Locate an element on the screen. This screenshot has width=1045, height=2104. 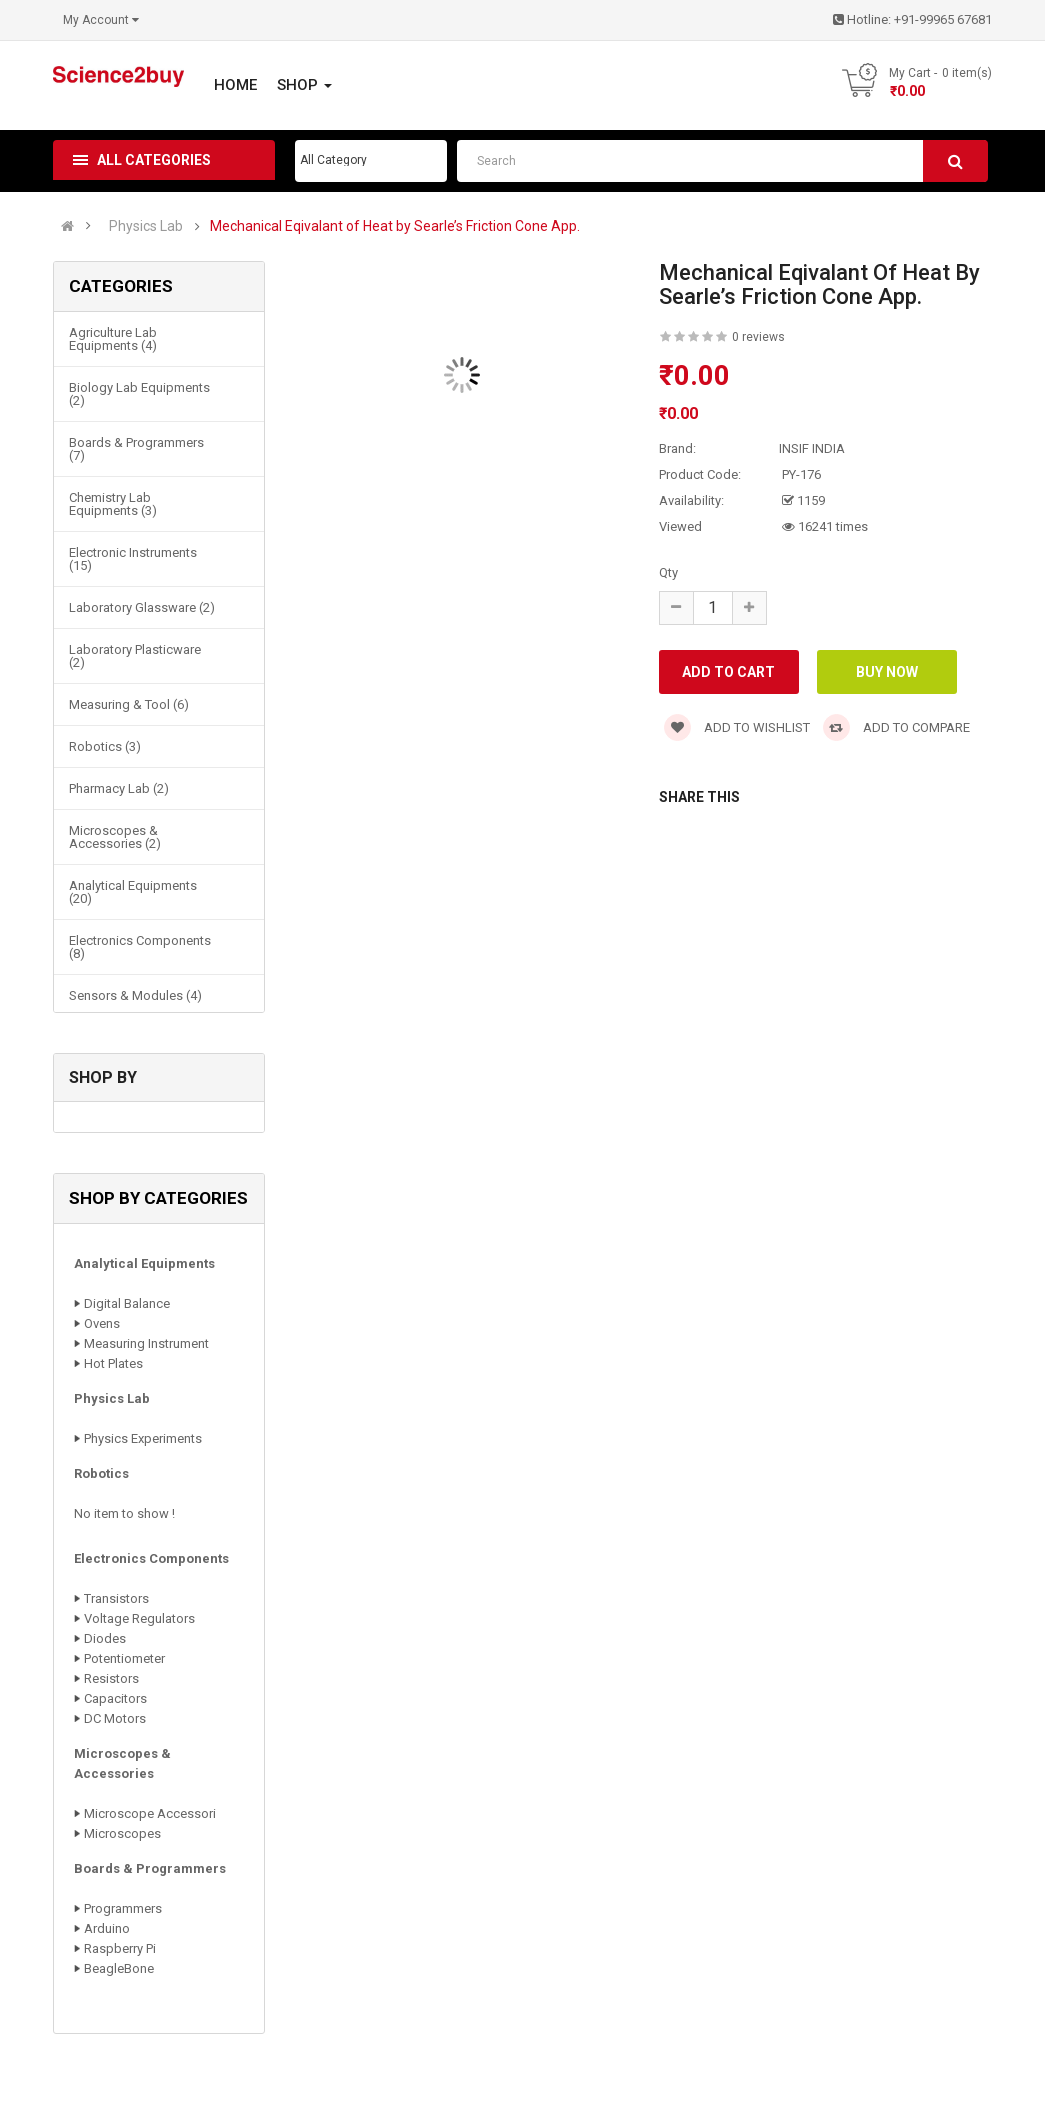
Analytical Equipments (20) is located at coordinates (133, 892).